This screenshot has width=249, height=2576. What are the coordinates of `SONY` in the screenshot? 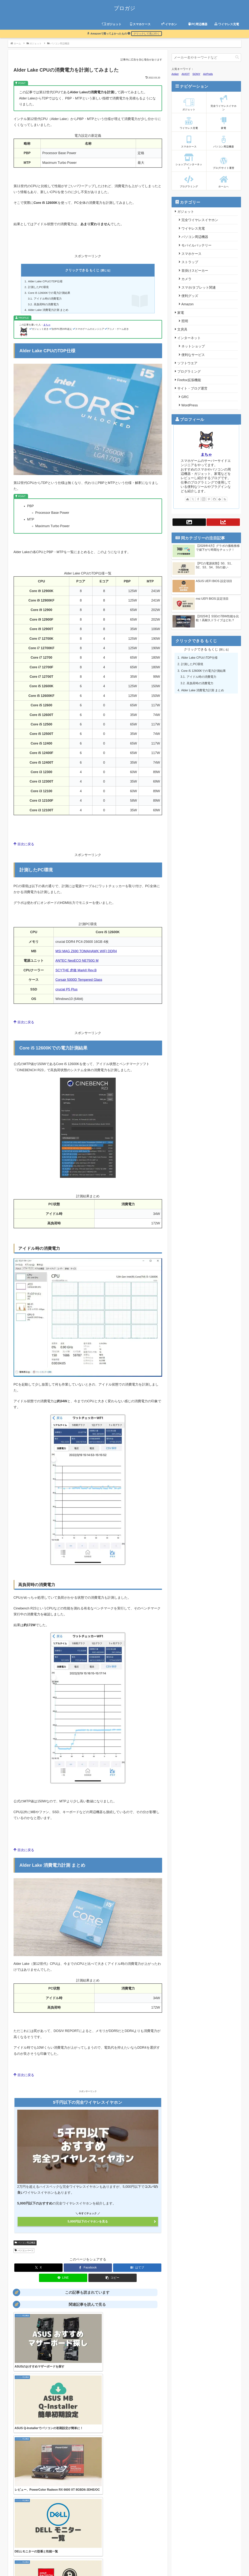 It's located at (196, 73).